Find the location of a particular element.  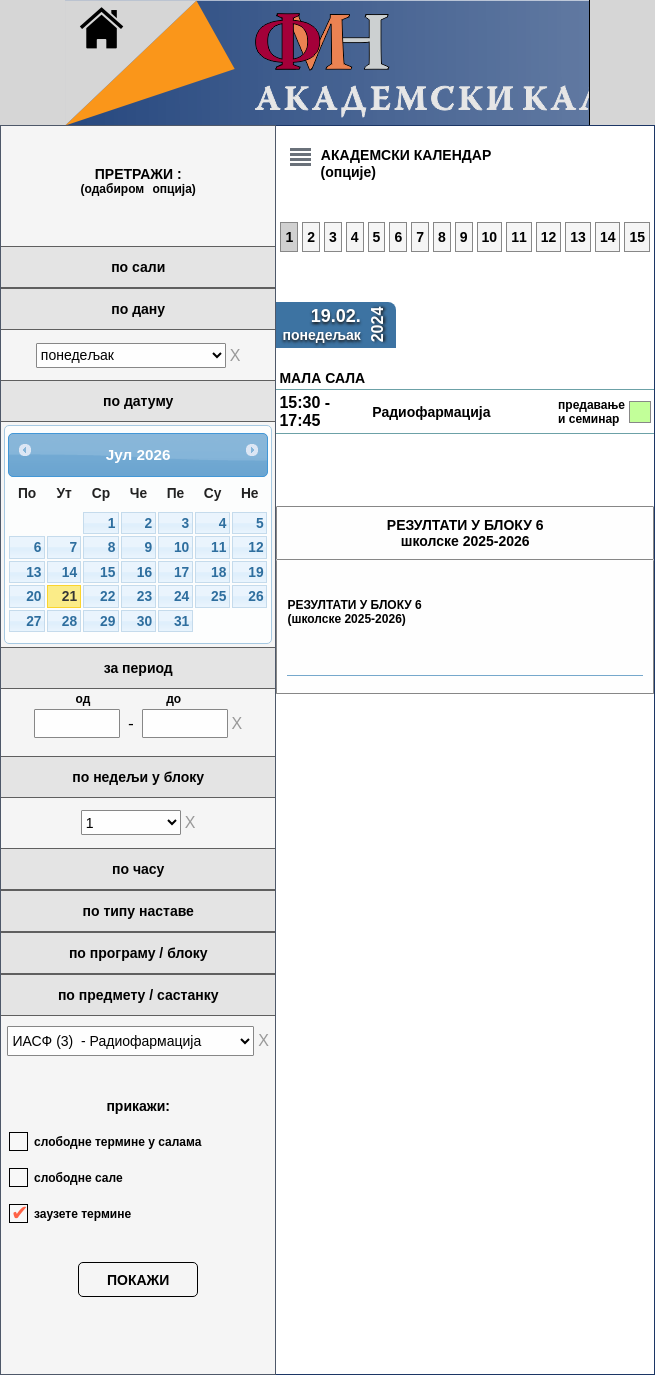

Радиофармација is located at coordinates (431, 412).